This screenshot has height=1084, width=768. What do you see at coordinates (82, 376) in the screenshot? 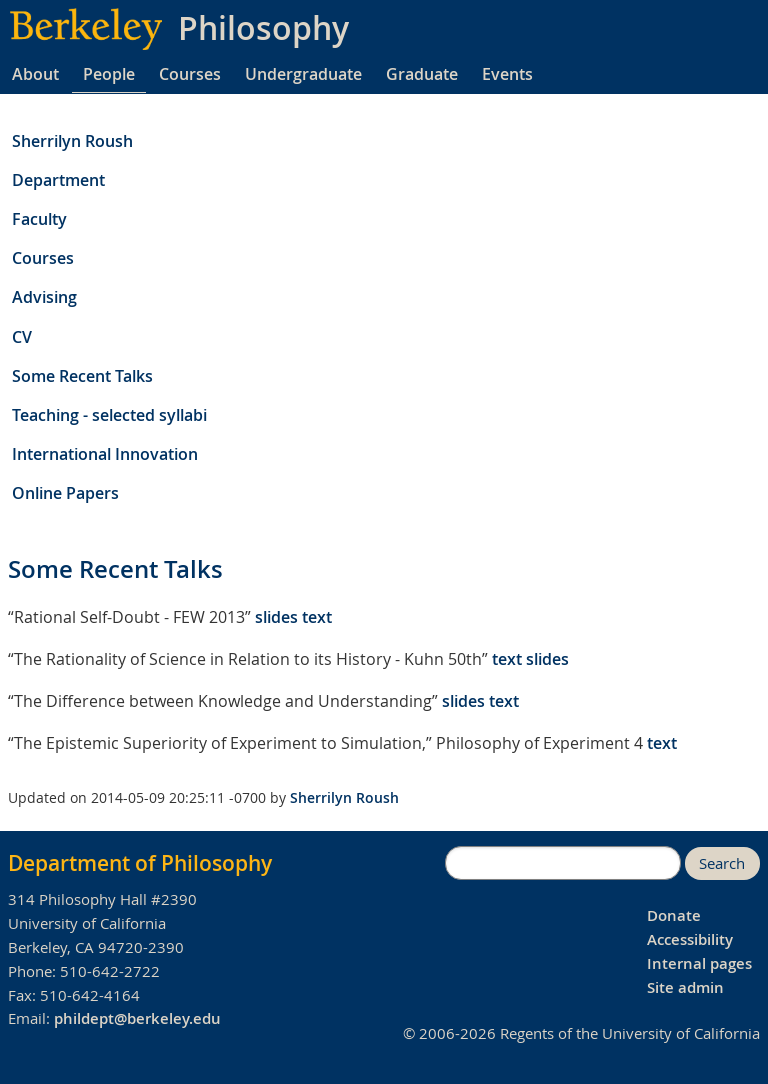
I see `Some Recent Talks` at bounding box center [82, 376].